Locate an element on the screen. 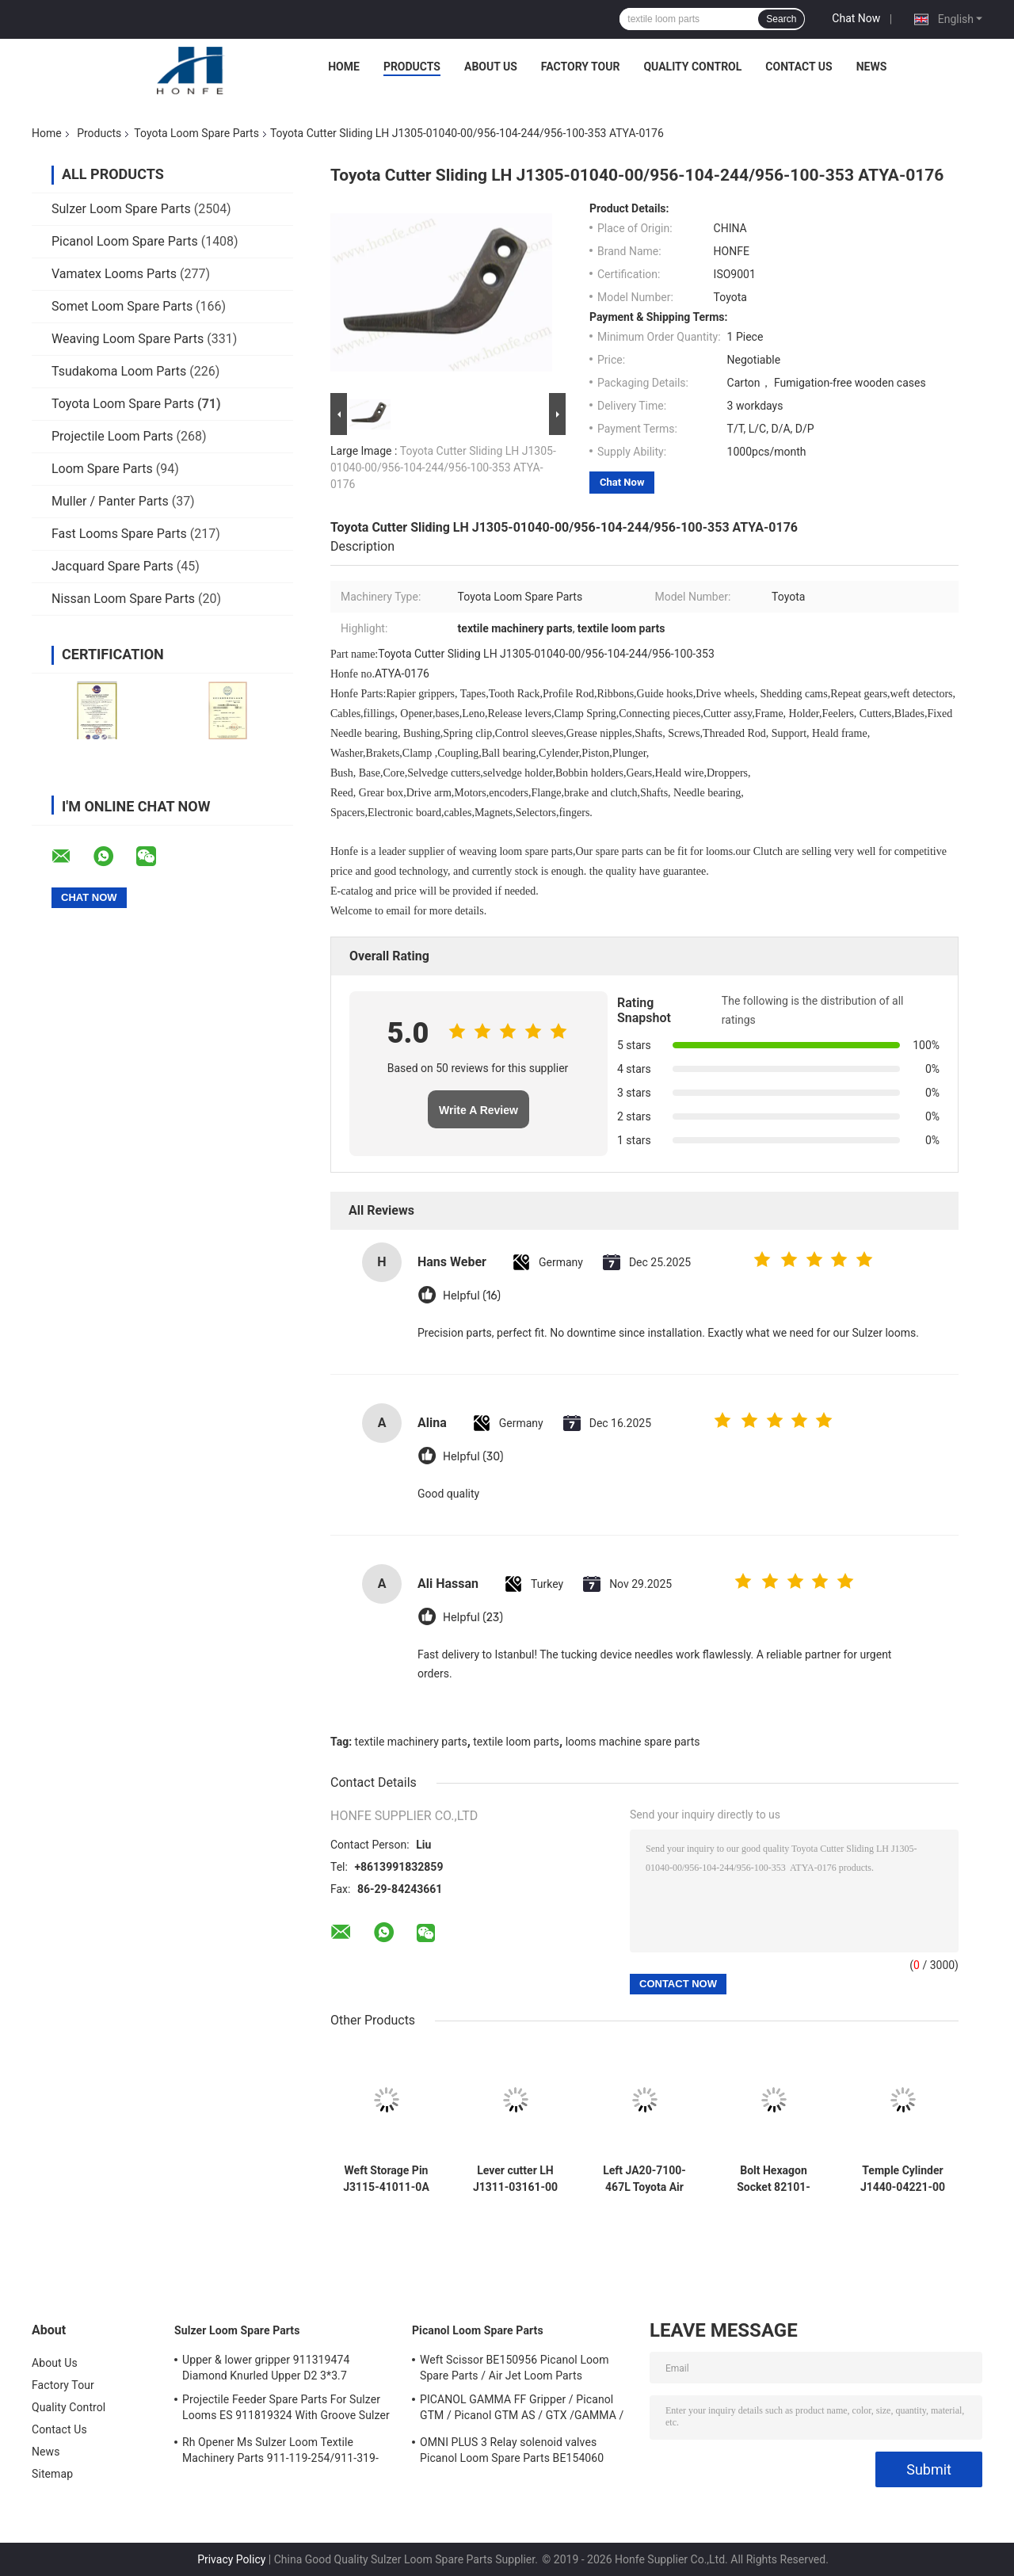  Chat Now is located at coordinates (856, 18).